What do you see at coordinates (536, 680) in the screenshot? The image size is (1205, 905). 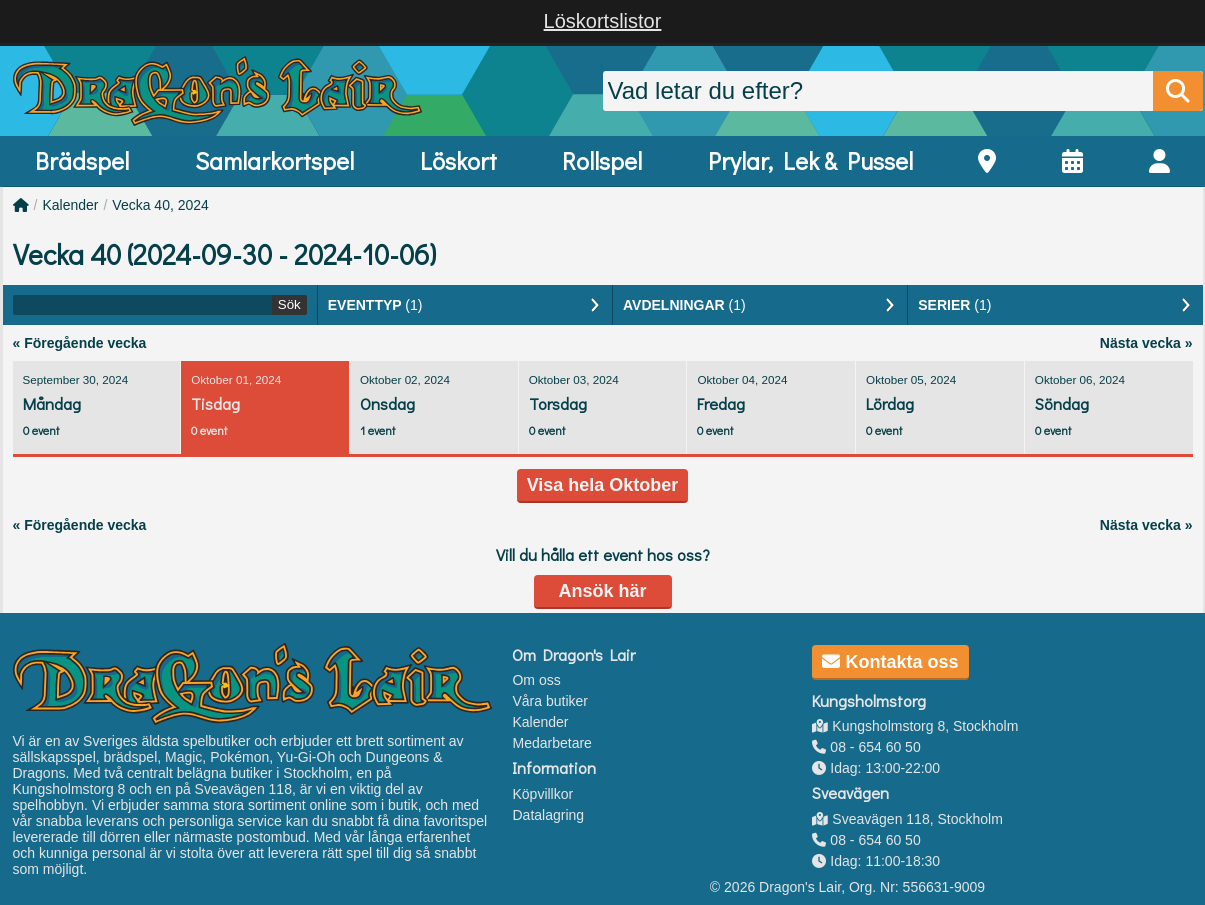 I see `Om oss` at bounding box center [536, 680].